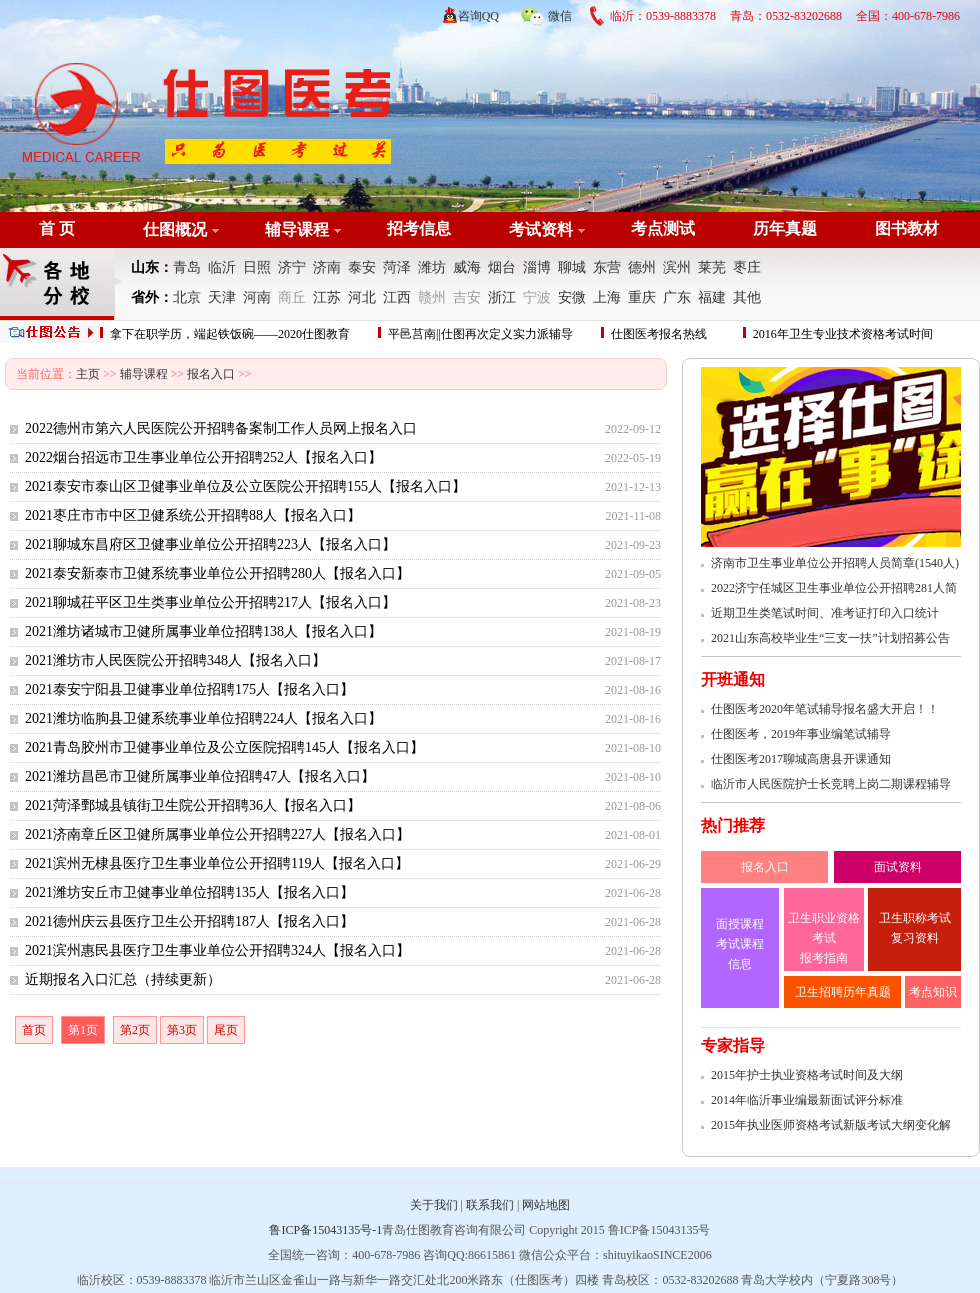 This screenshot has height=1293, width=980. I want to click on 北京, so click(187, 297).